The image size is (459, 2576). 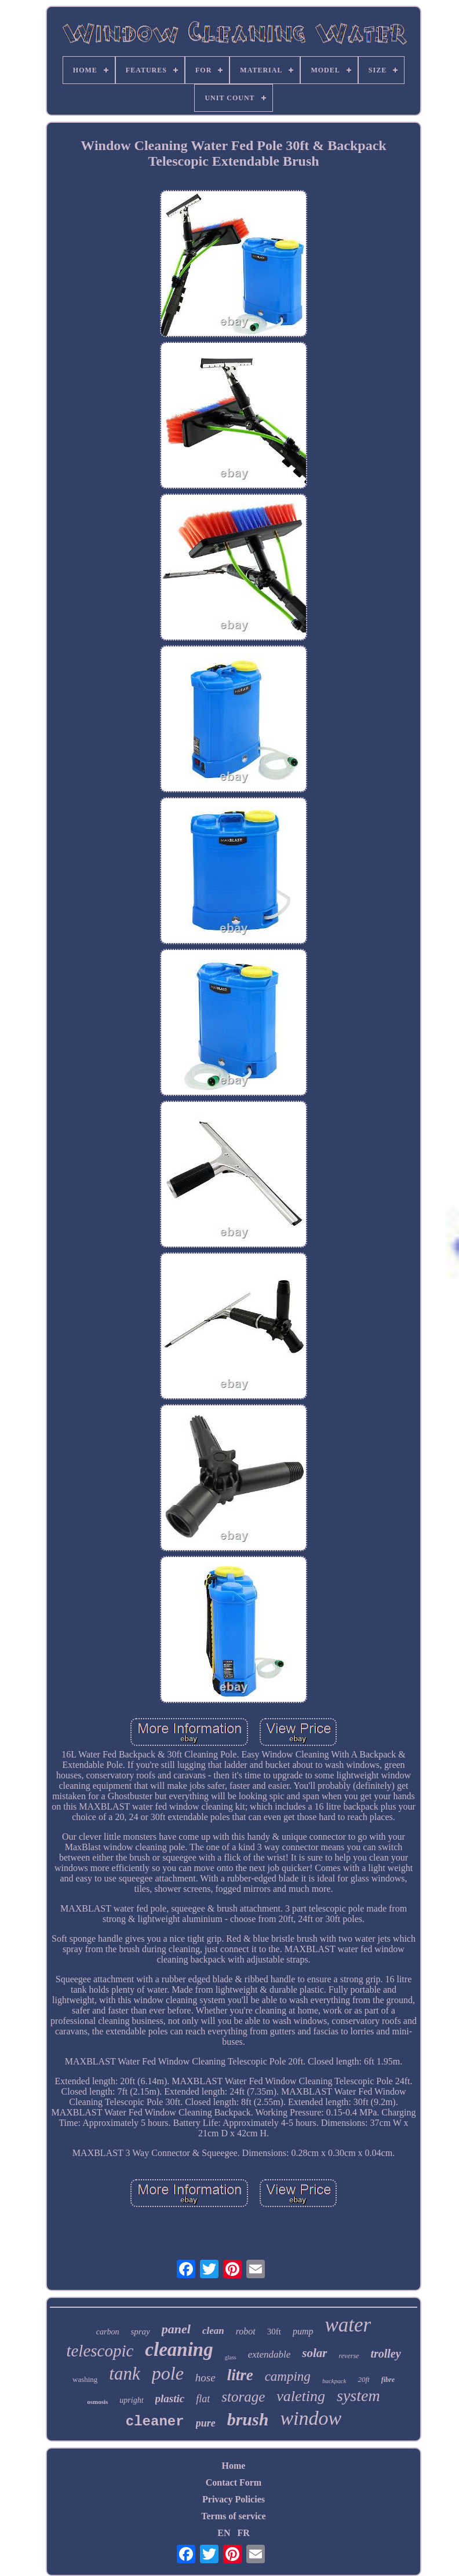 What do you see at coordinates (243, 2397) in the screenshot?
I see `storage` at bounding box center [243, 2397].